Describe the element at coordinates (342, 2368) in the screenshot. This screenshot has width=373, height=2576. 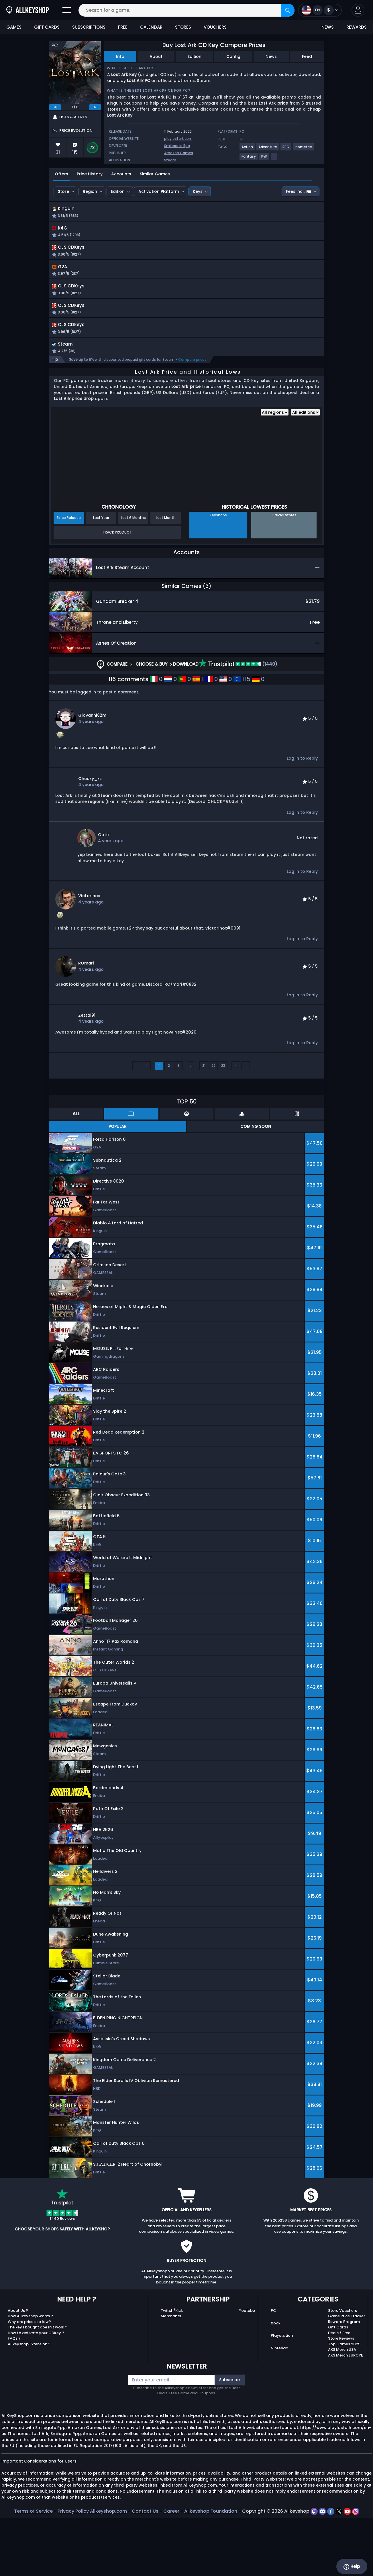
I see `Store Vouchers` at that location.